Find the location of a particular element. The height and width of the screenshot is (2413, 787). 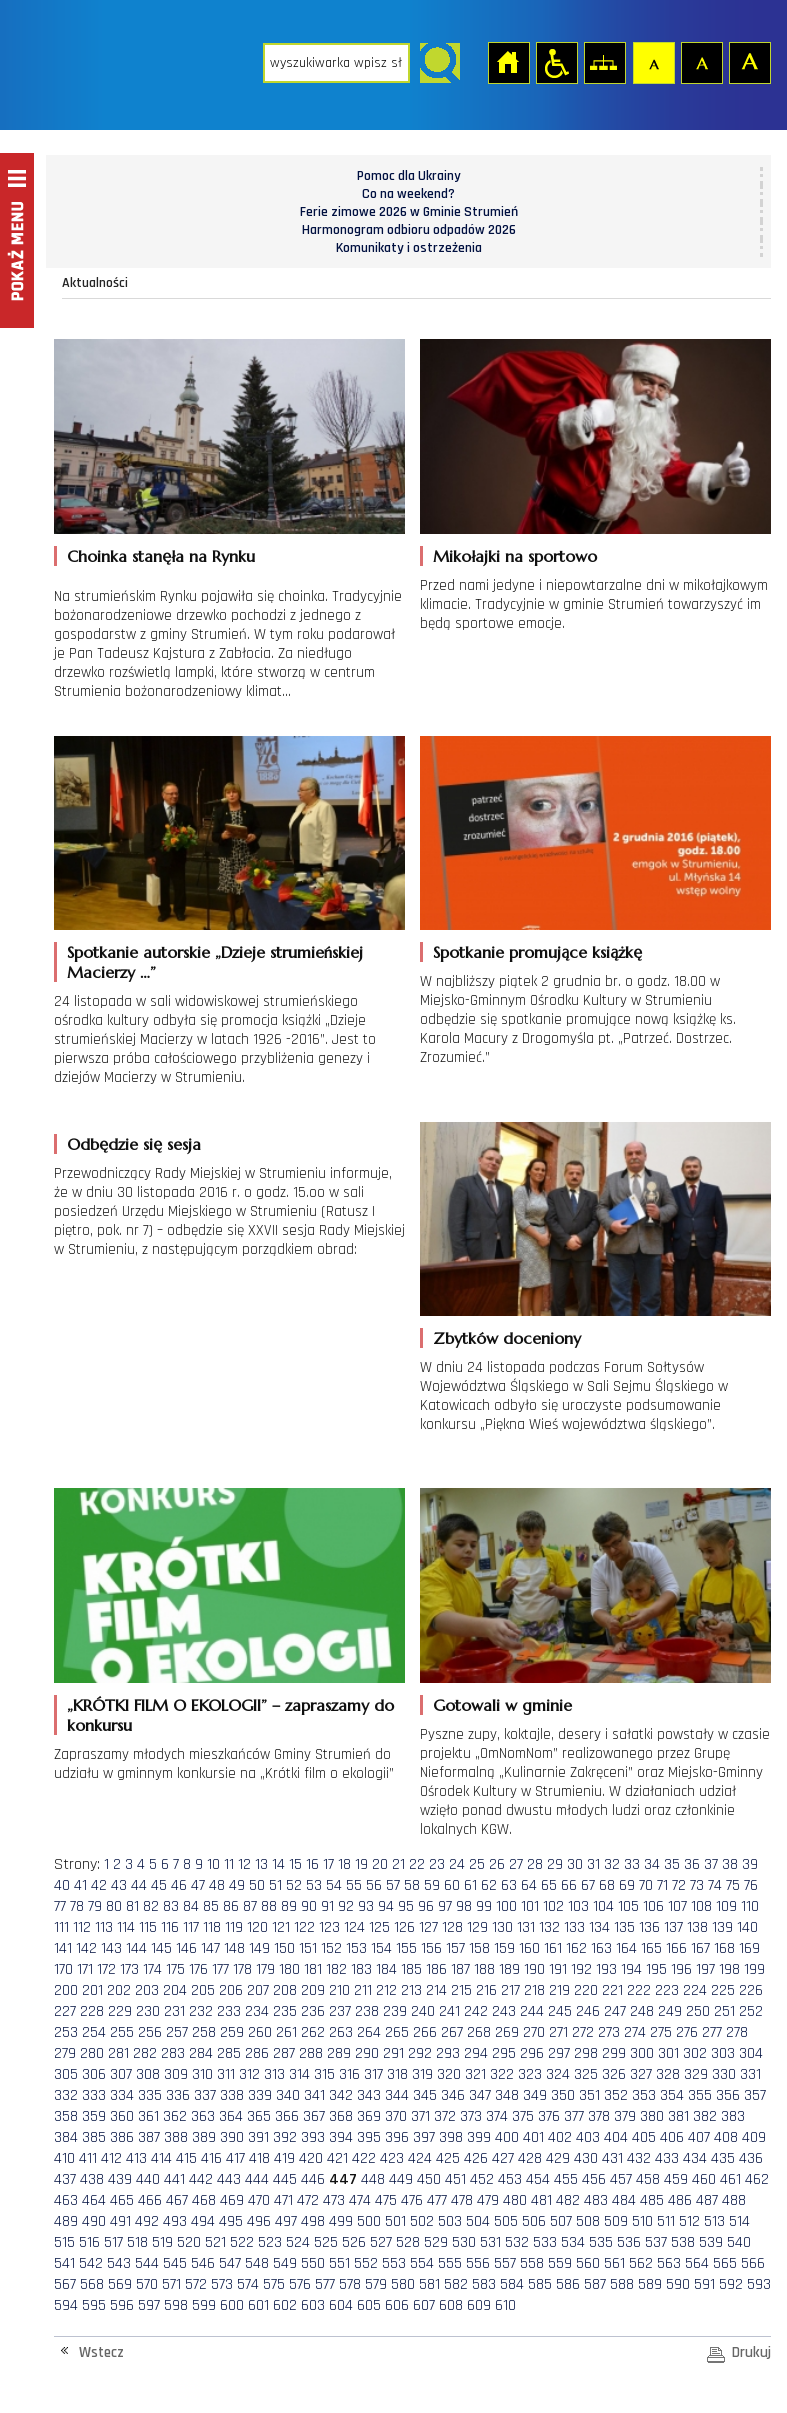

182 is located at coordinates (336, 1969).